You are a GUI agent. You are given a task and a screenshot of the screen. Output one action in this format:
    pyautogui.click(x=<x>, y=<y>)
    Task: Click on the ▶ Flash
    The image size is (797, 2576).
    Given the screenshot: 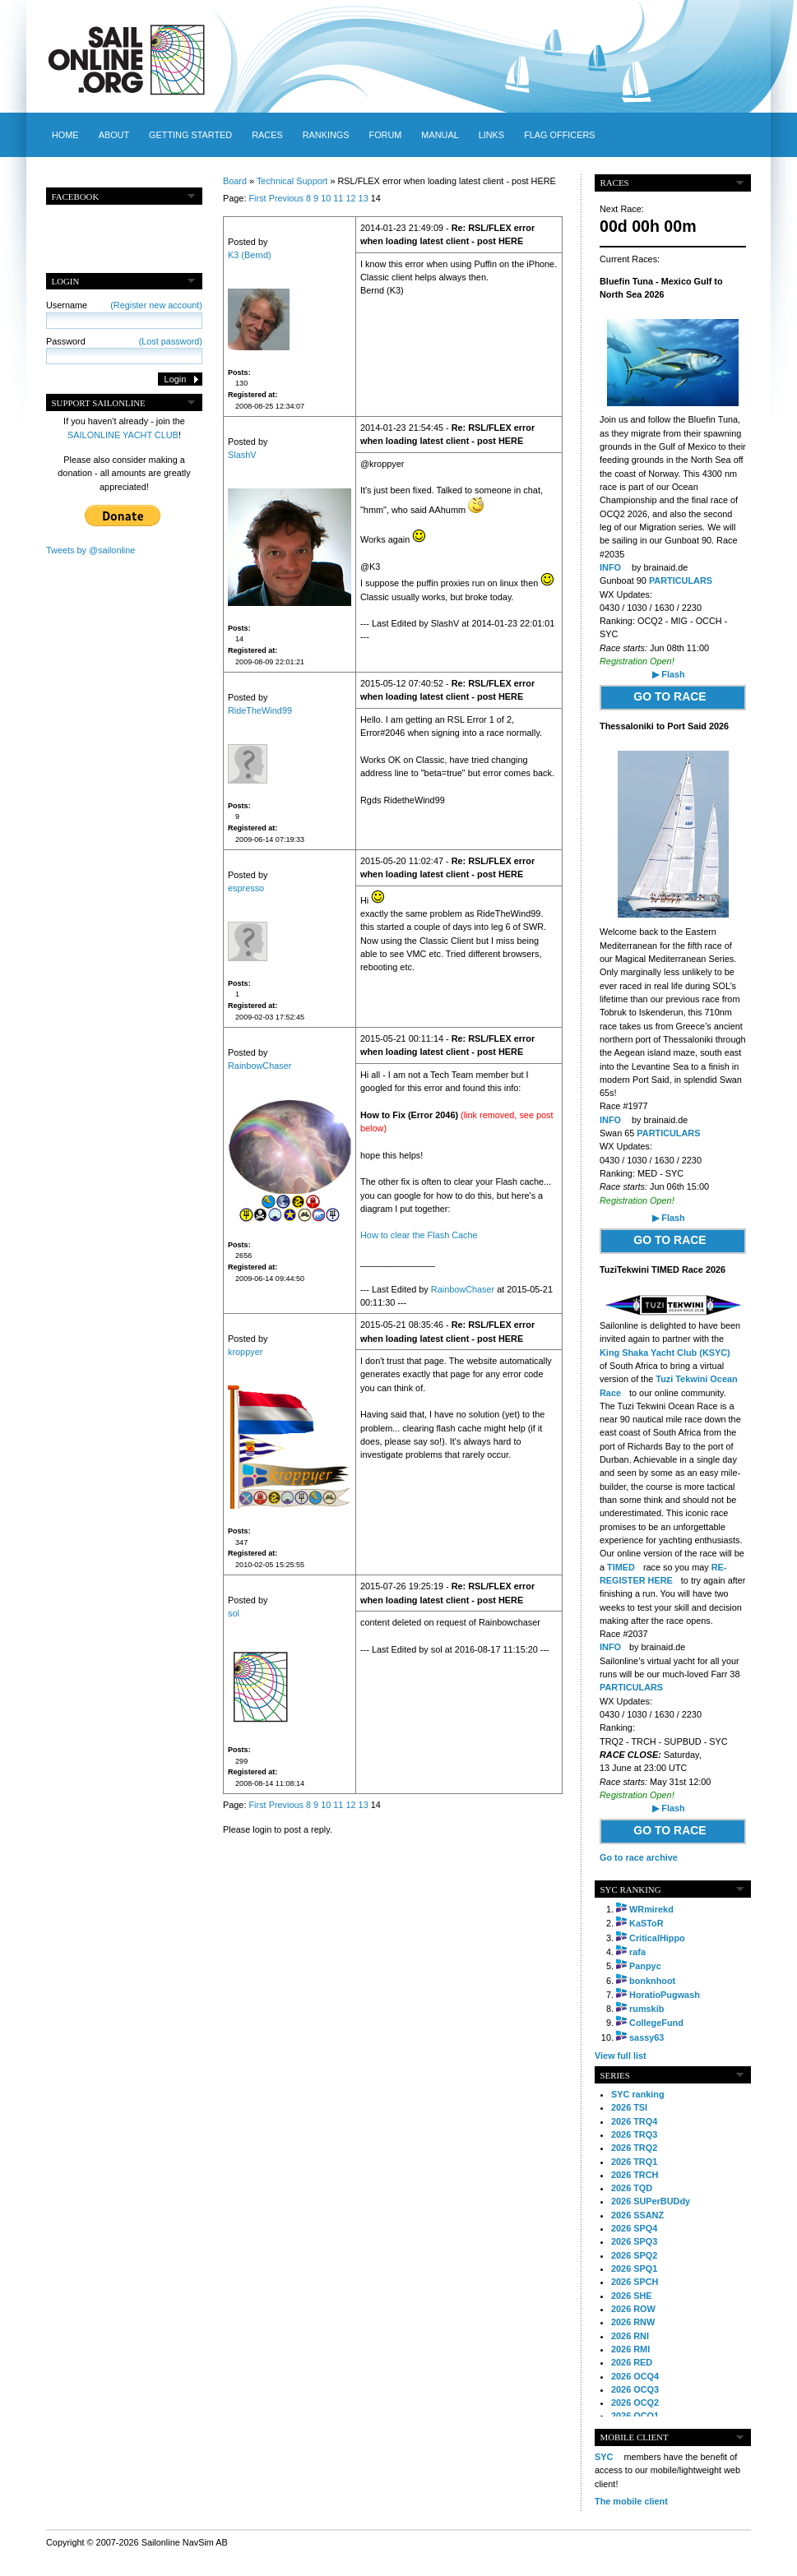 What is the action you would take?
    pyautogui.click(x=668, y=674)
    